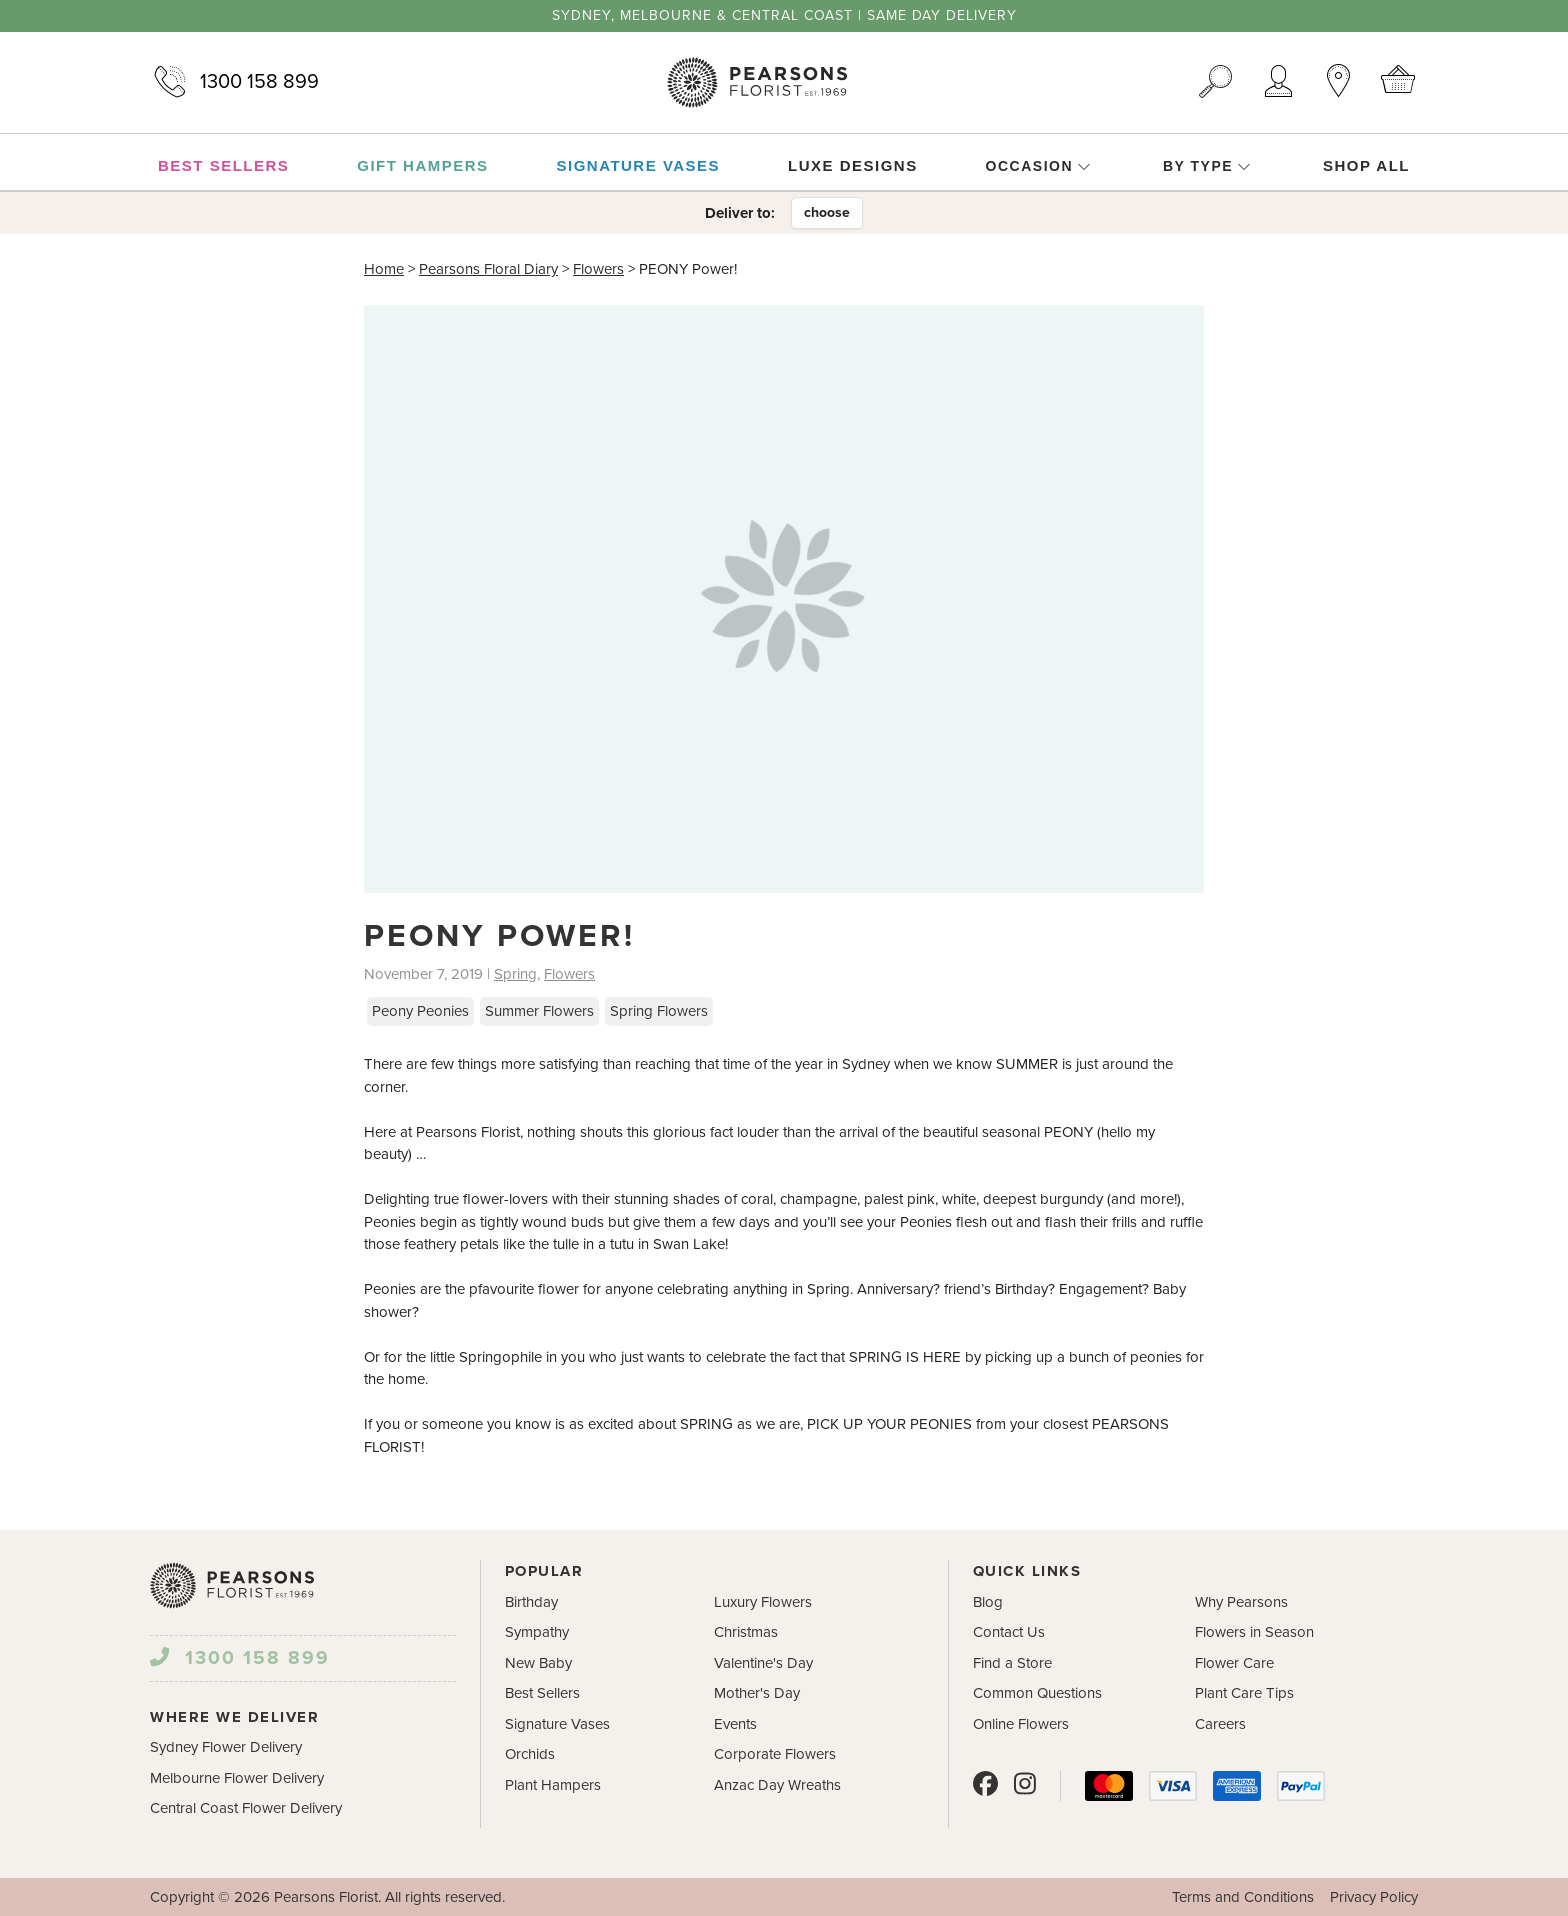 The width and height of the screenshot is (1568, 1916). What do you see at coordinates (598, 269) in the screenshot?
I see `Flowers` at bounding box center [598, 269].